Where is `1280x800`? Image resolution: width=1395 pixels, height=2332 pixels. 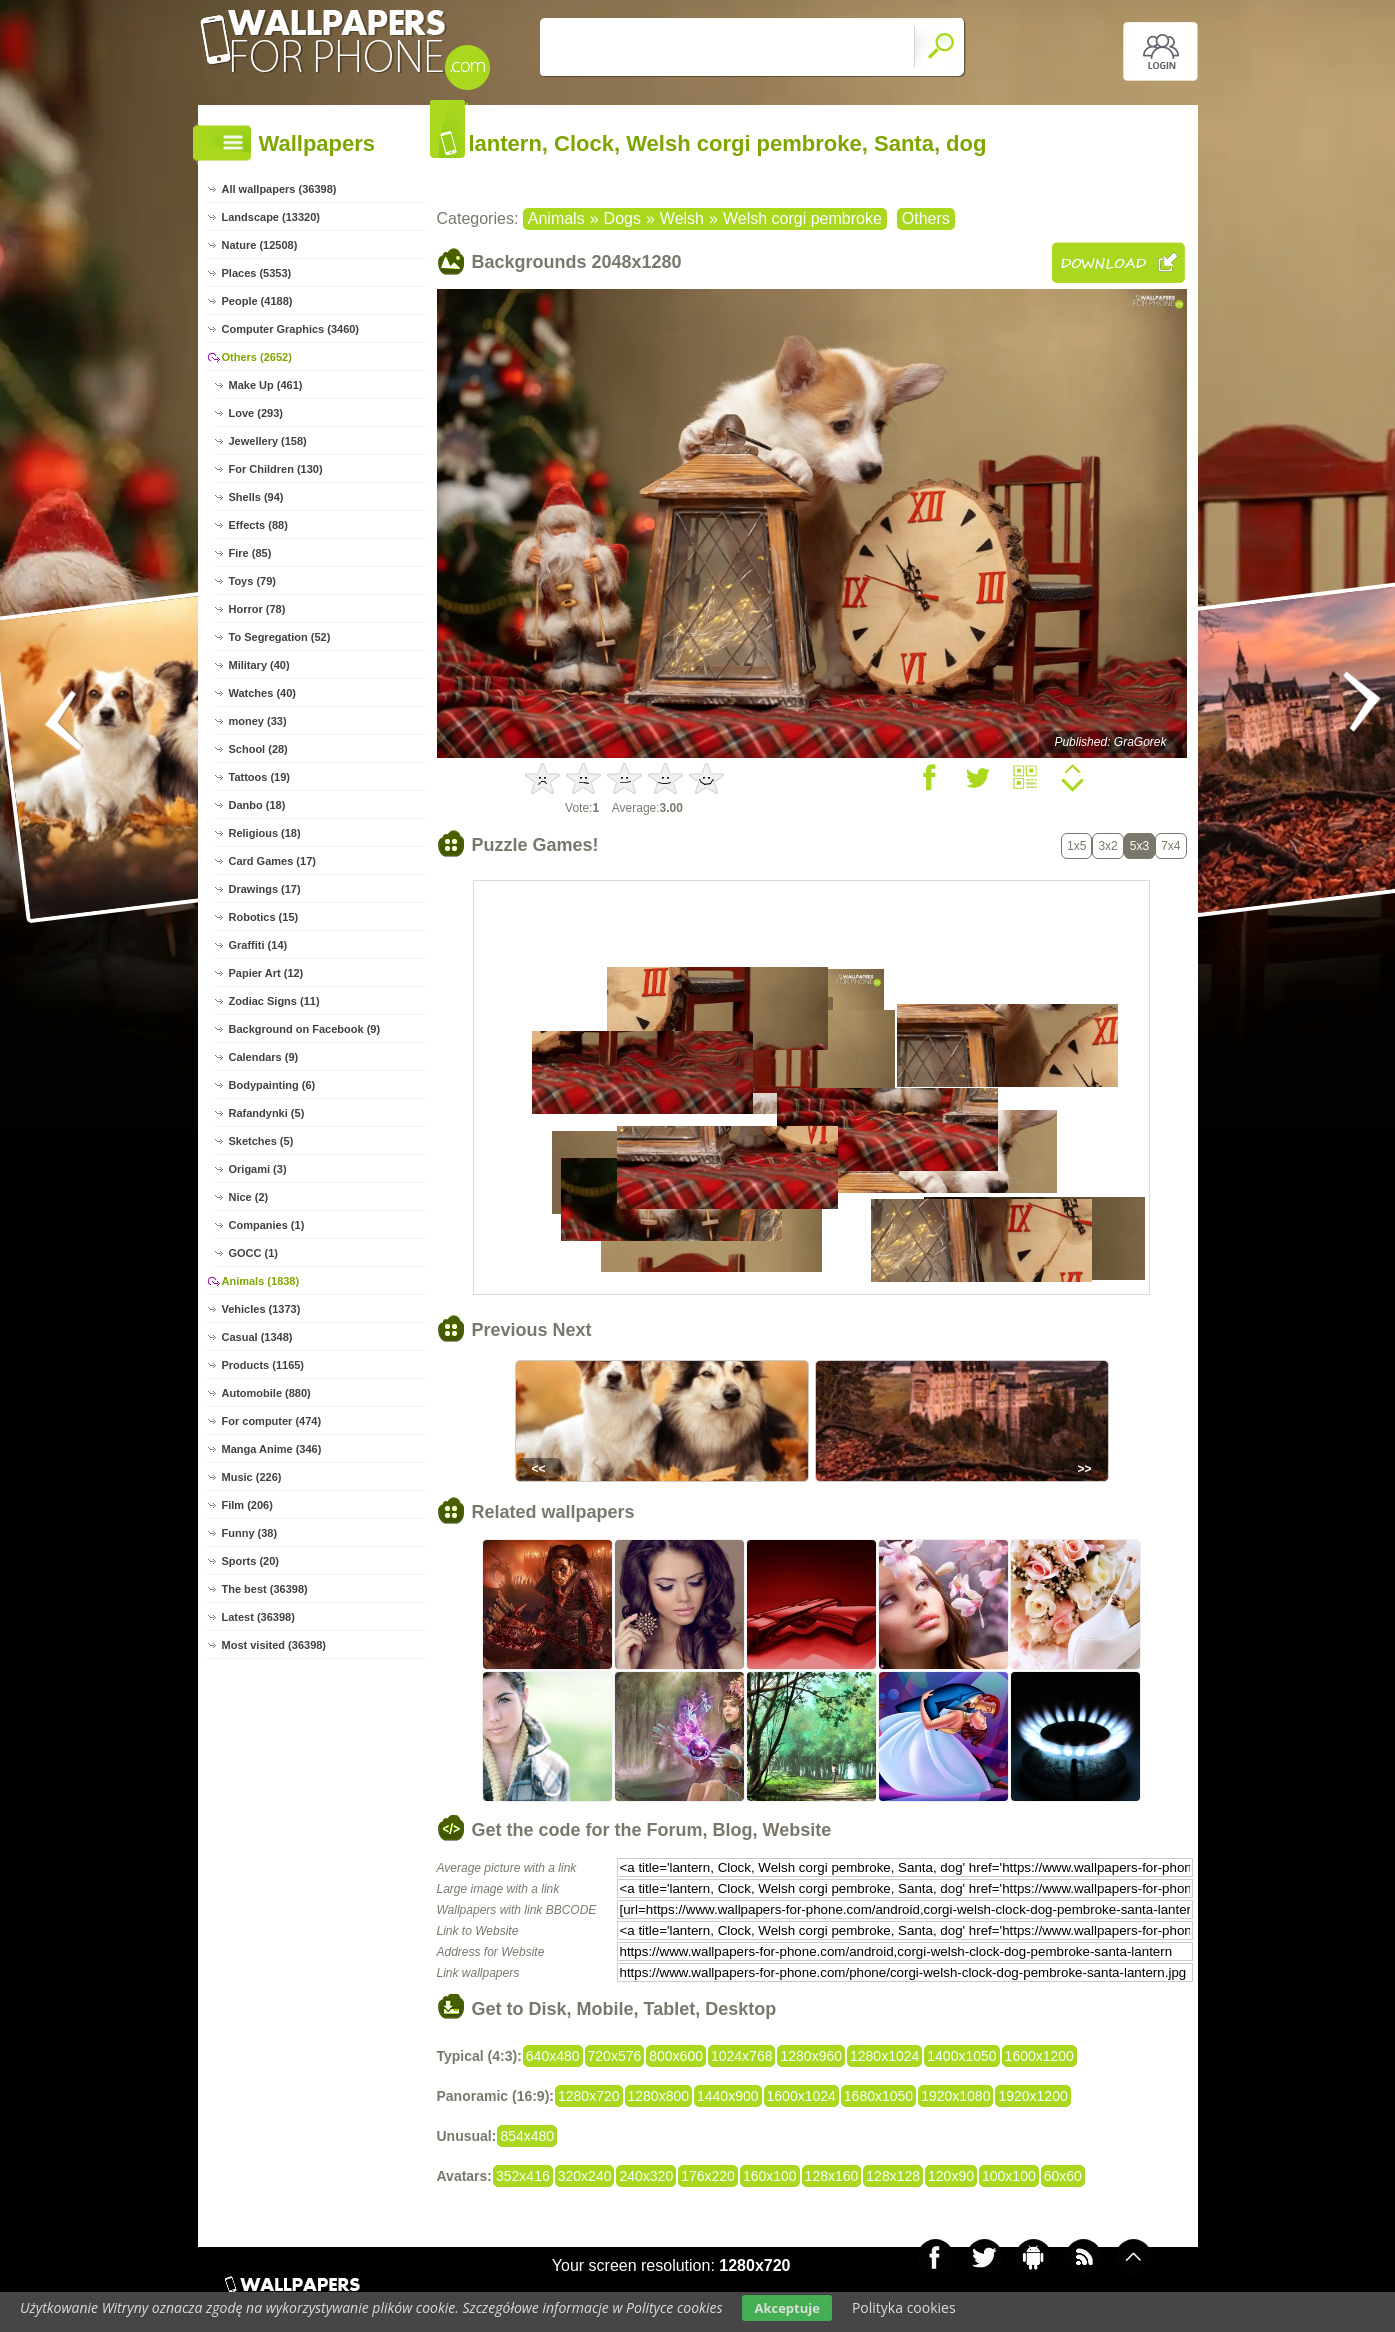 1280x800 is located at coordinates (659, 2096).